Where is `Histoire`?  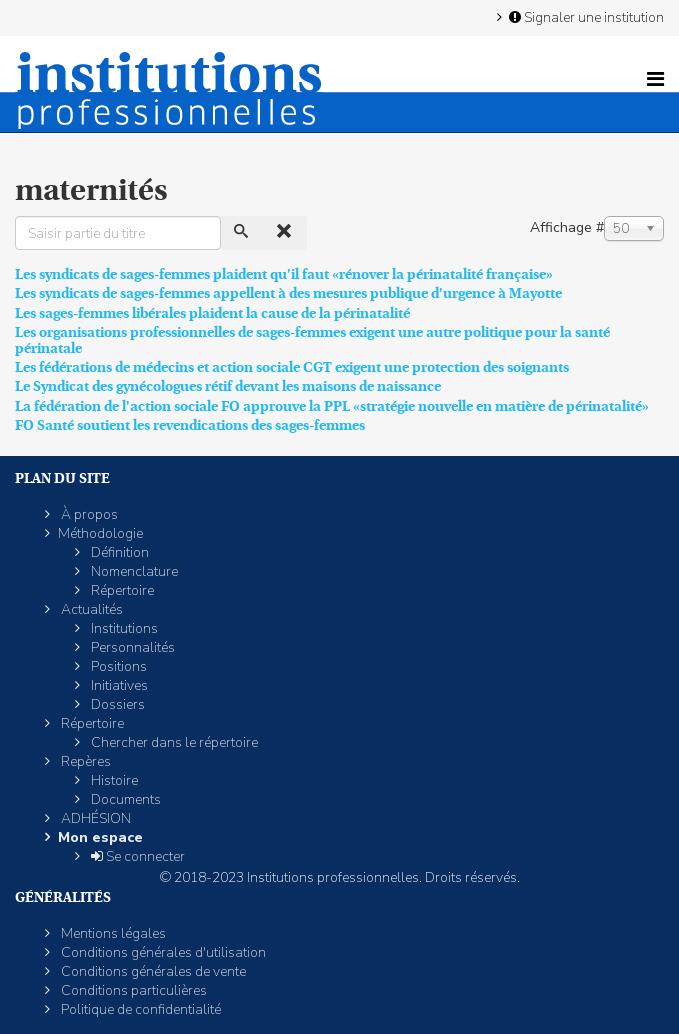
Histoire is located at coordinates (113, 780).